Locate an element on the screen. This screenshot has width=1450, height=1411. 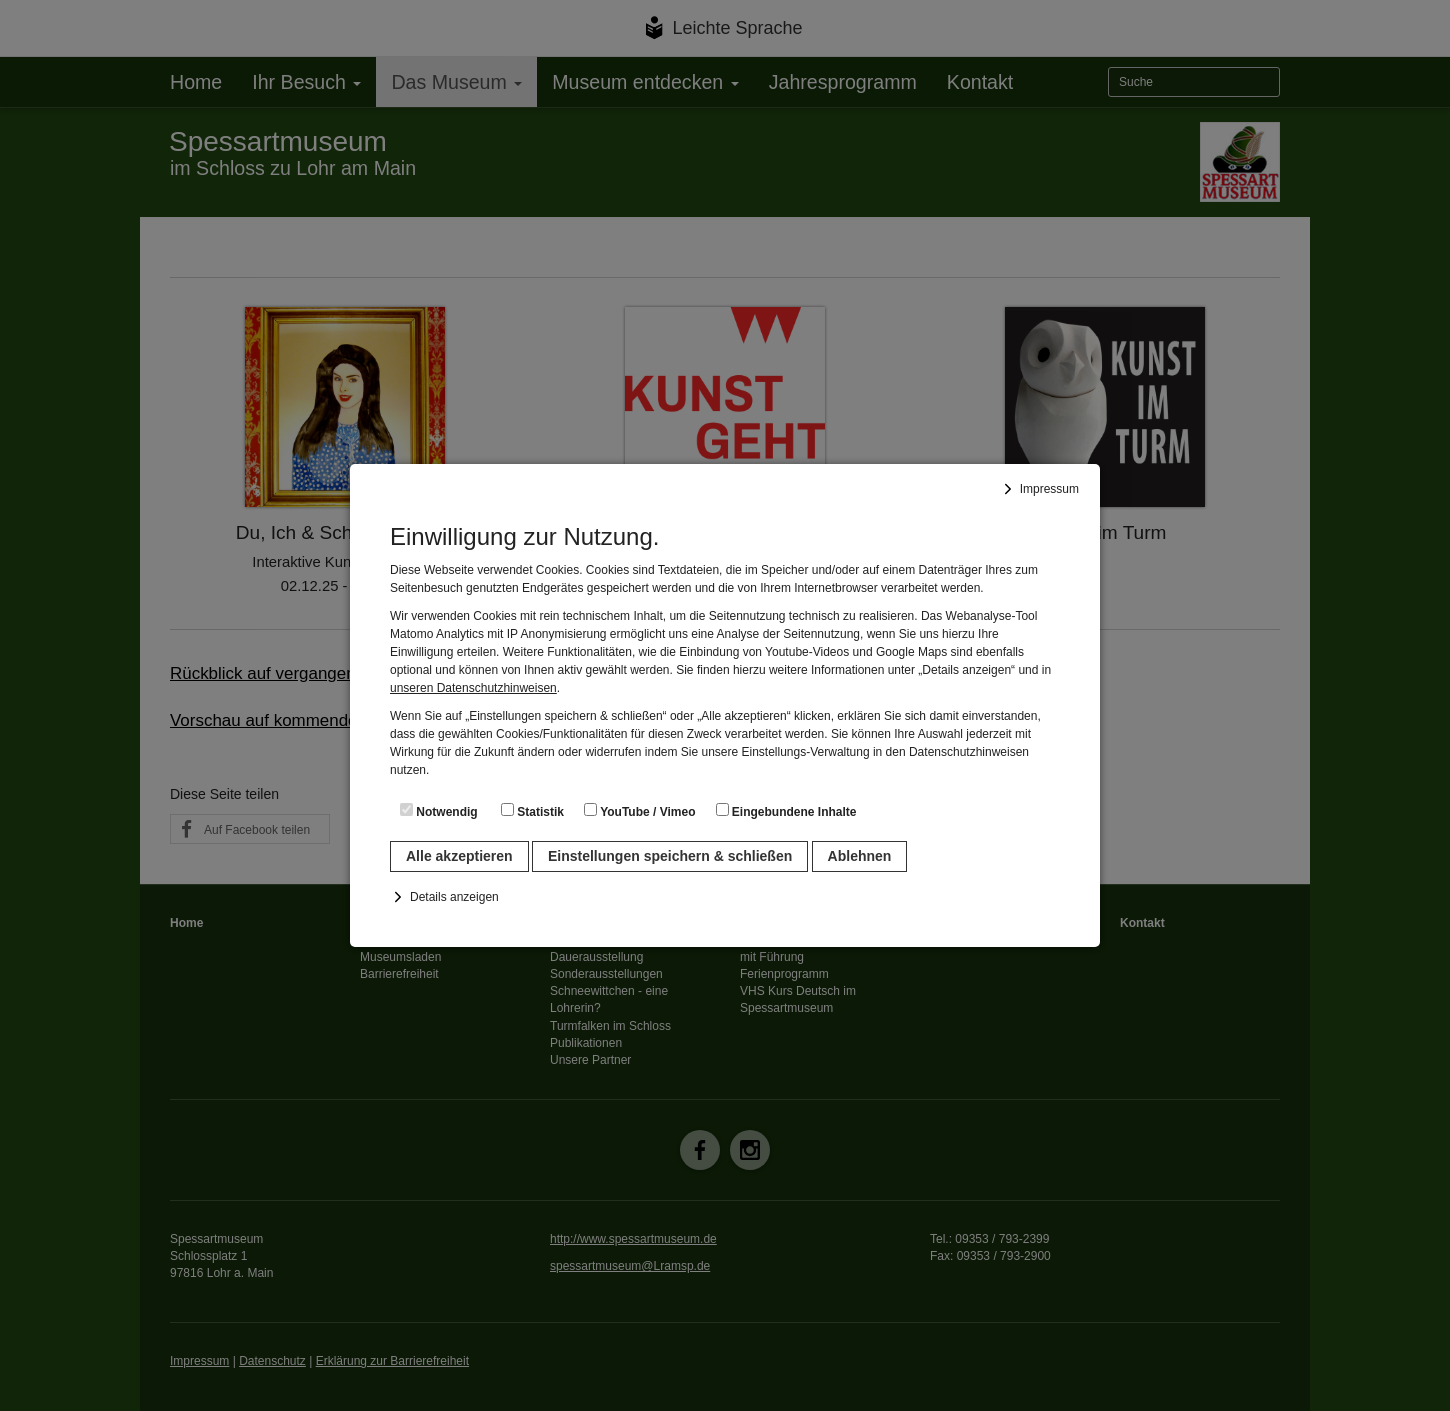
Alle akzeptieren is located at coordinates (459, 856).